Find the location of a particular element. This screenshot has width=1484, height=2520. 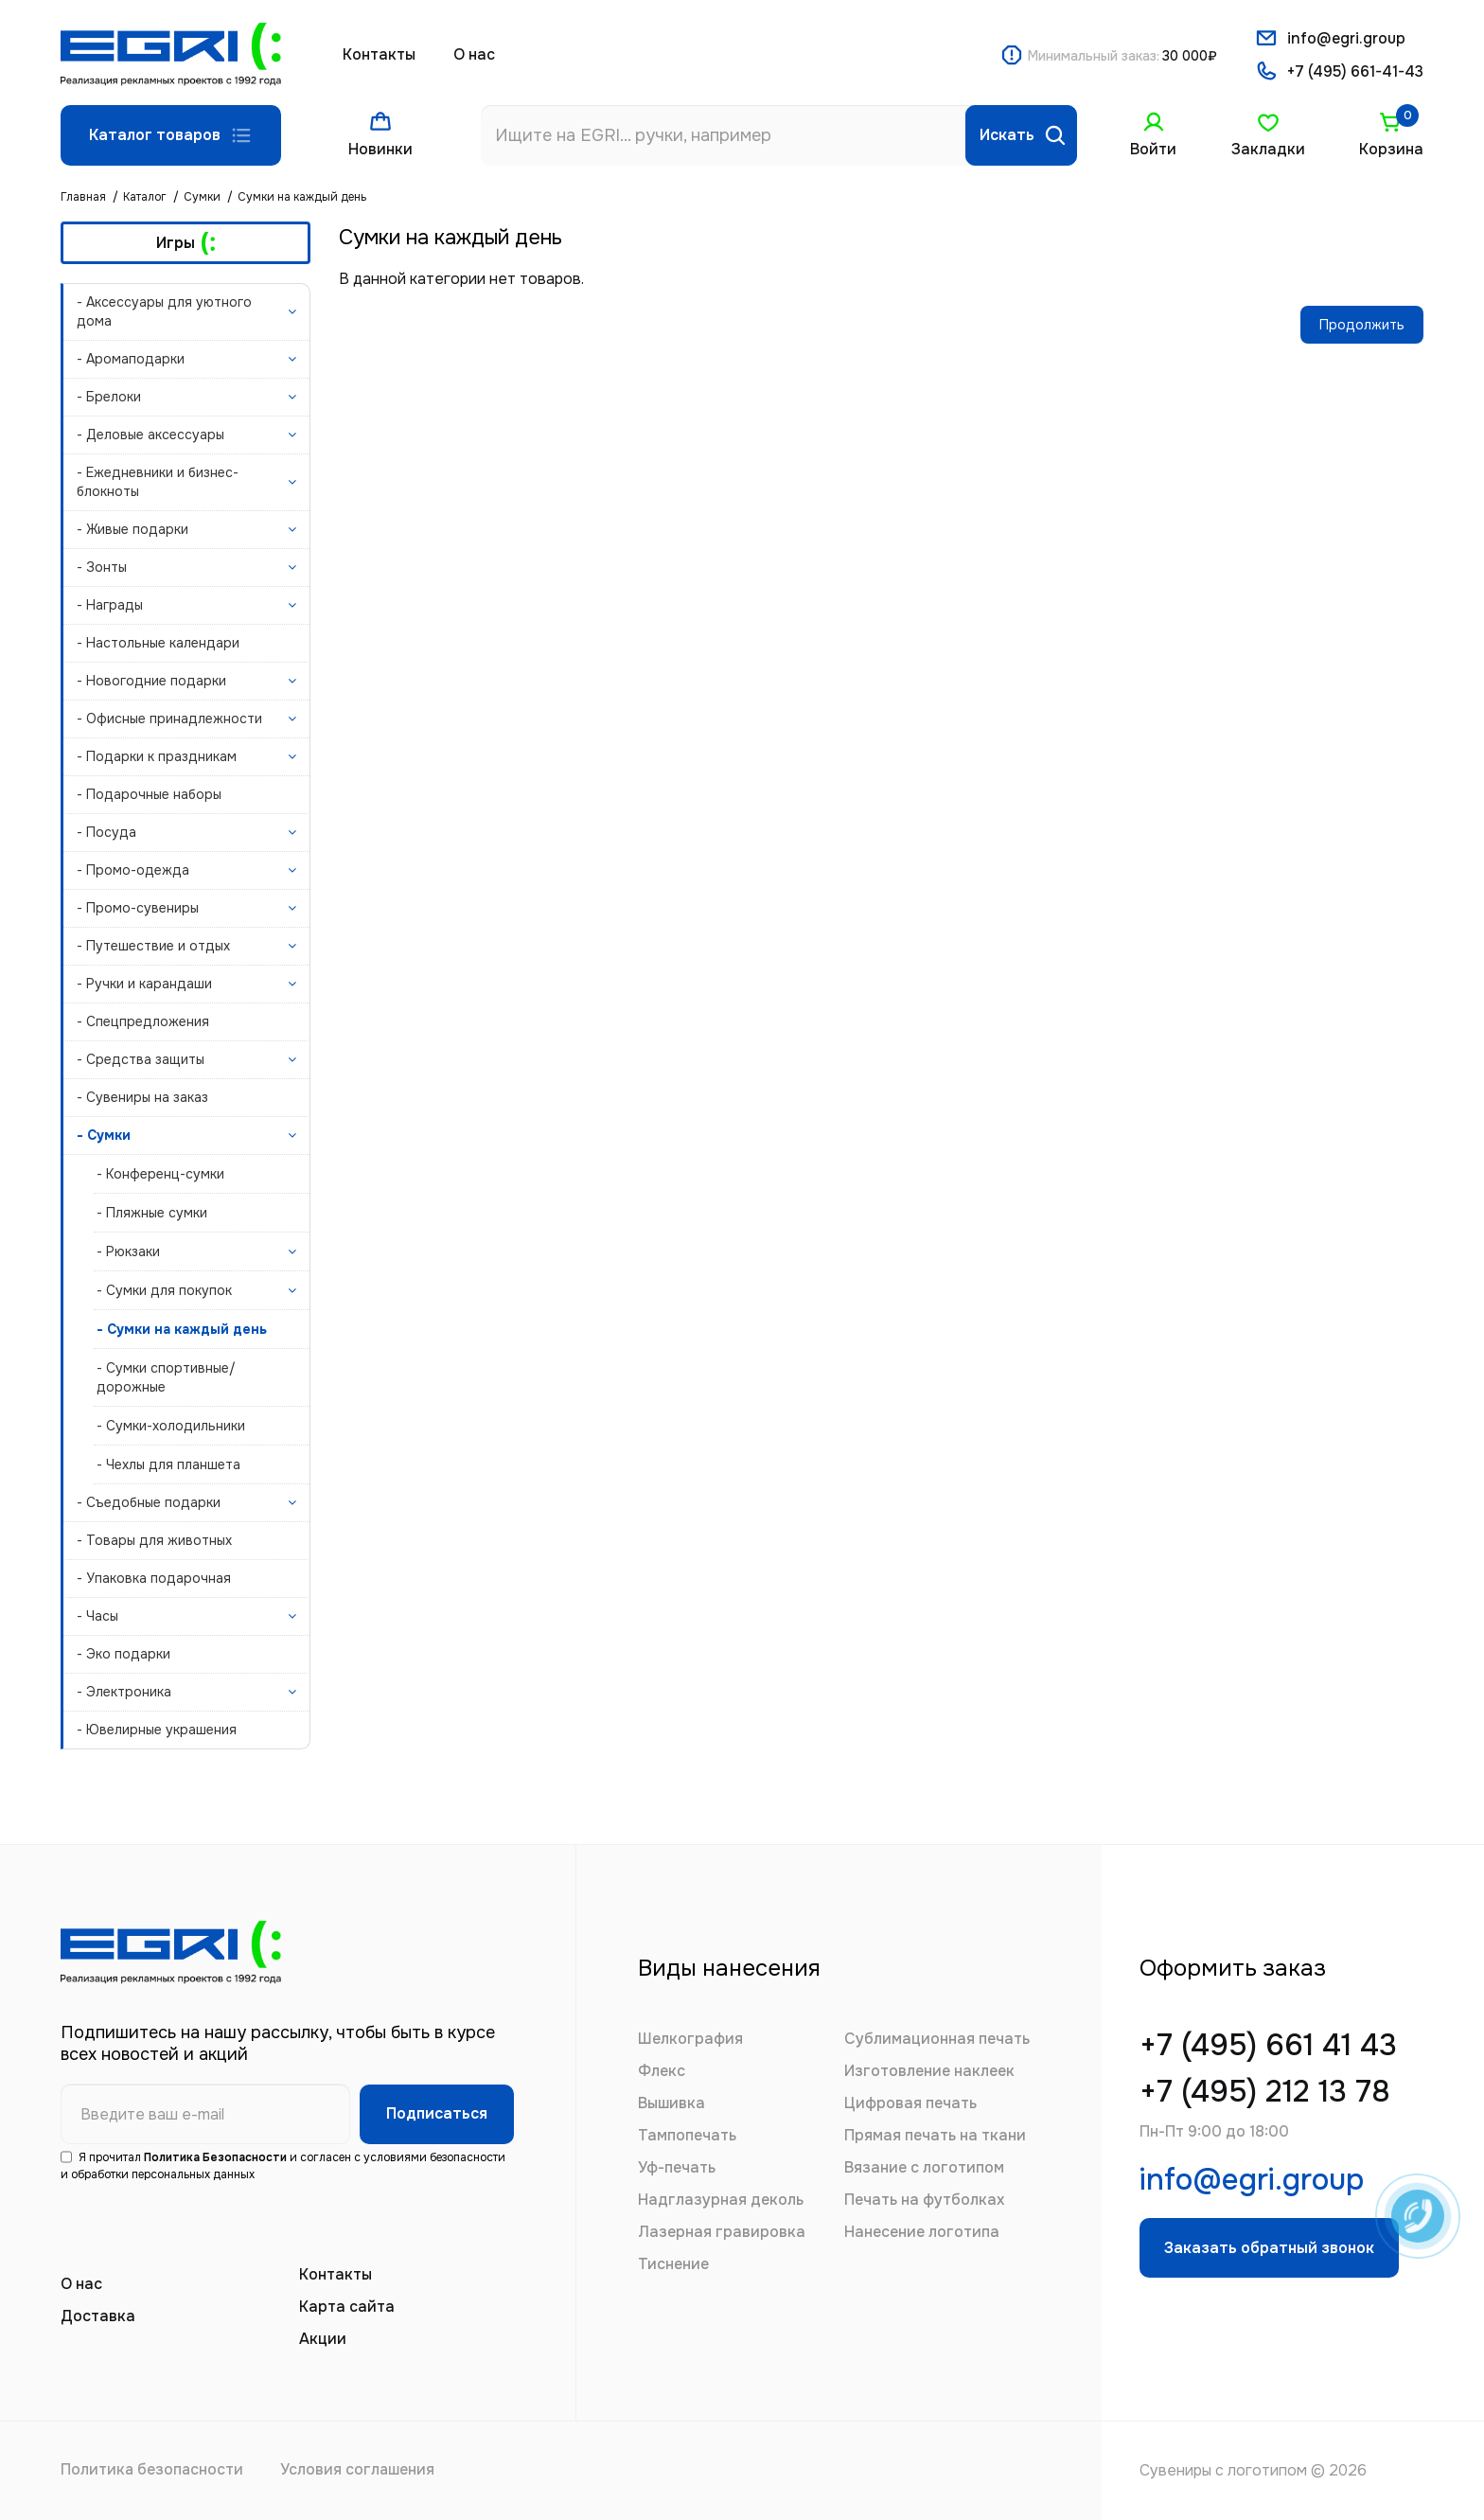

- Средства защиты is located at coordinates (140, 1059).